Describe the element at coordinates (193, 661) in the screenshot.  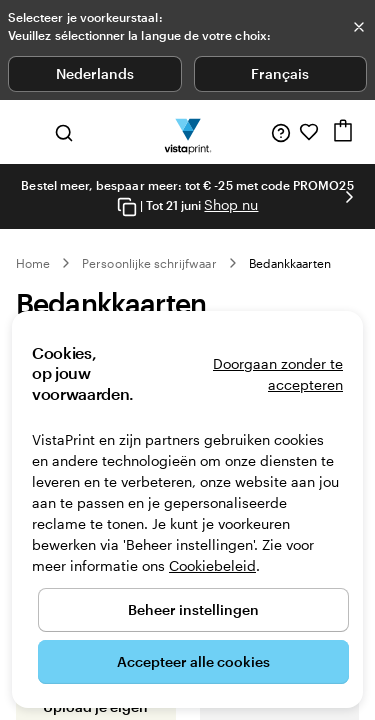
I see `Accepteer alle cookies` at that location.